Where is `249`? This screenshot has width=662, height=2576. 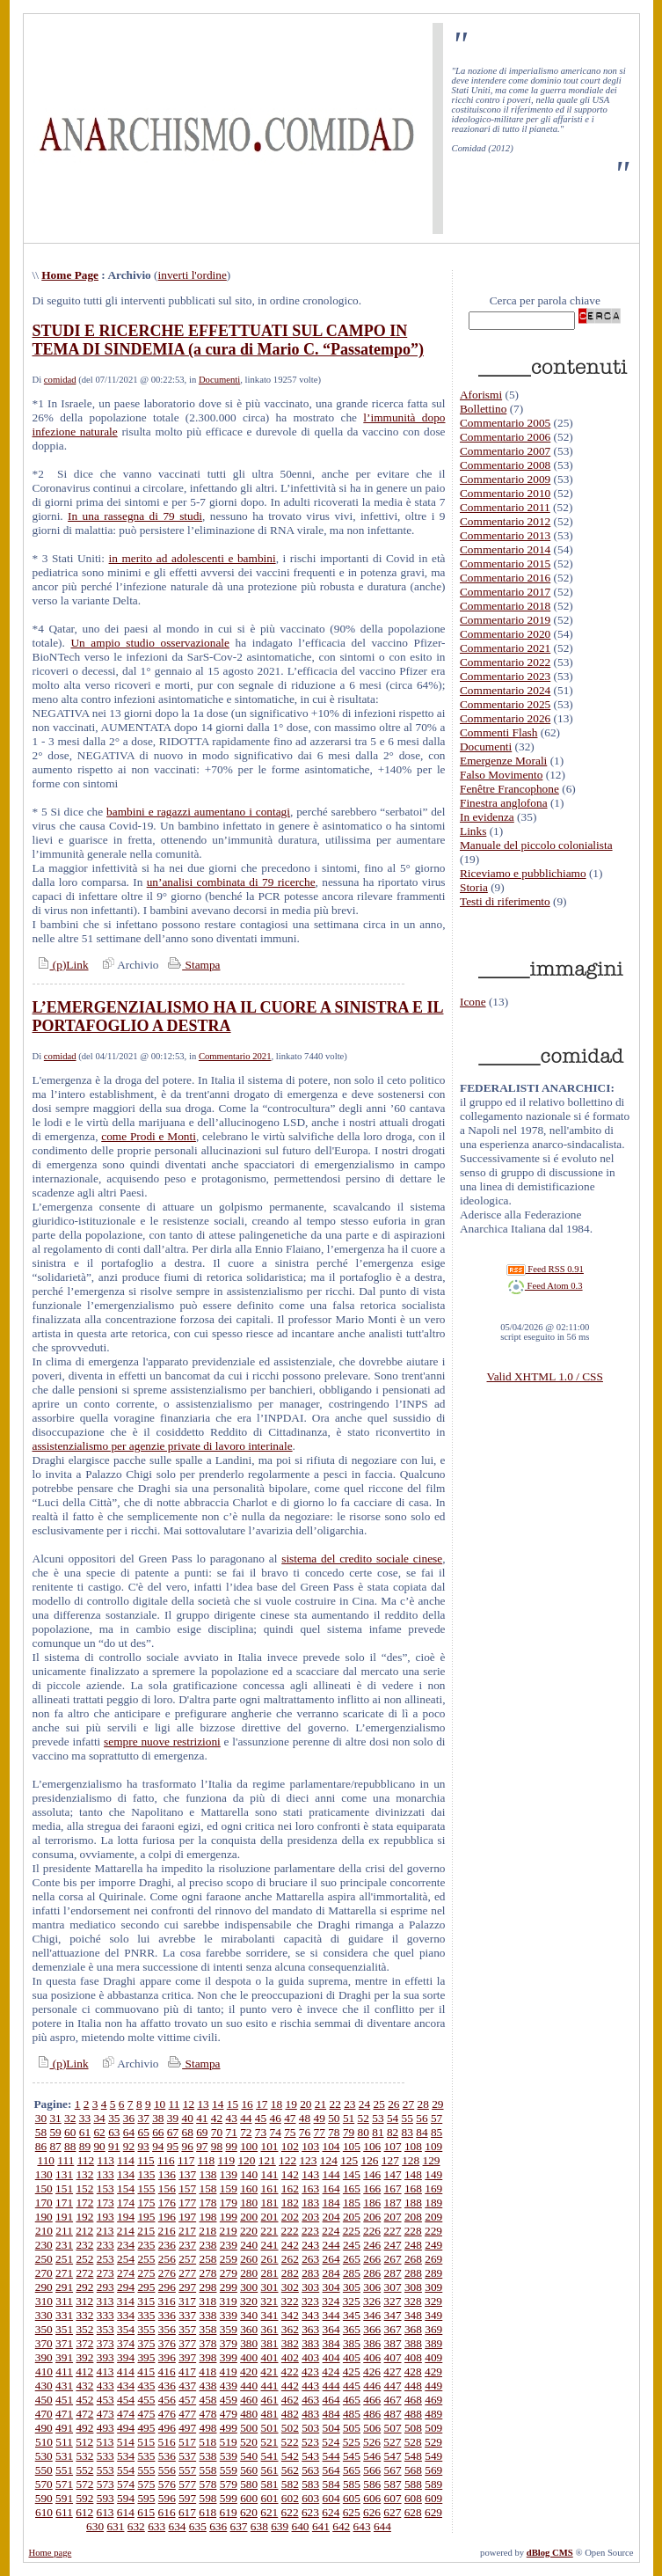 249 is located at coordinates (433, 2244).